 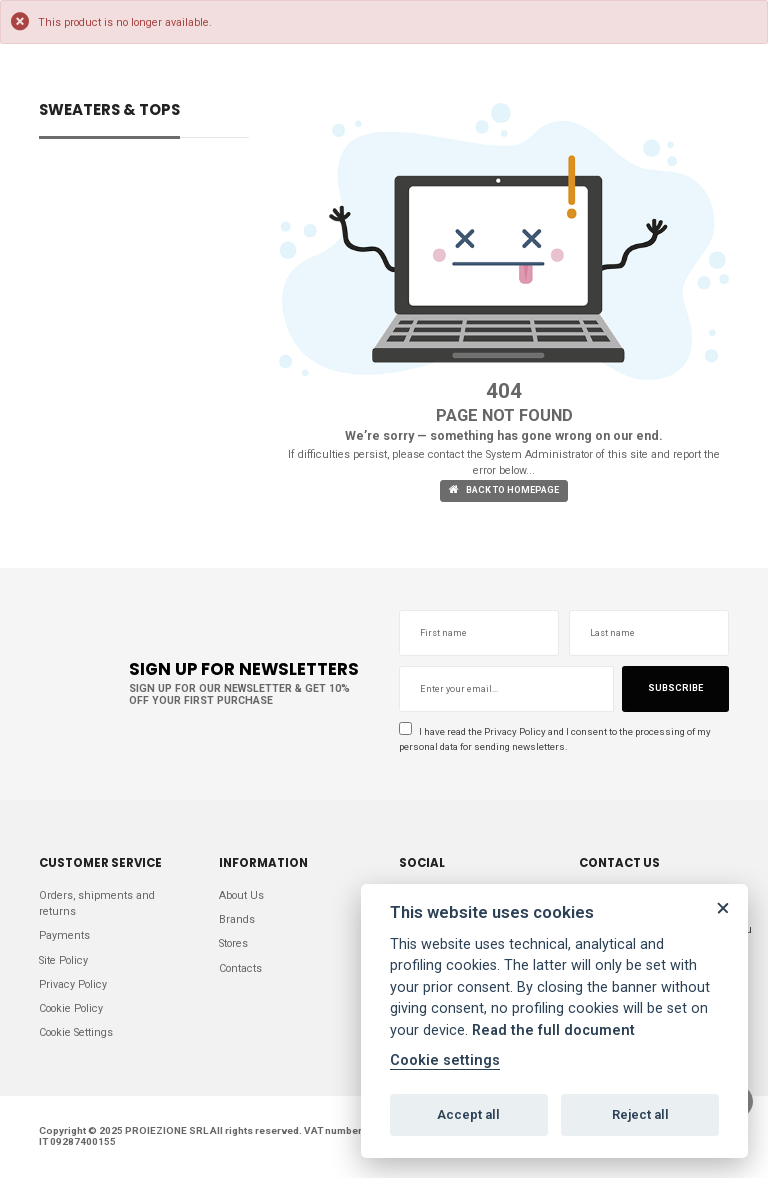 I want to click on Read the full document, so click(x=553, y=1030).